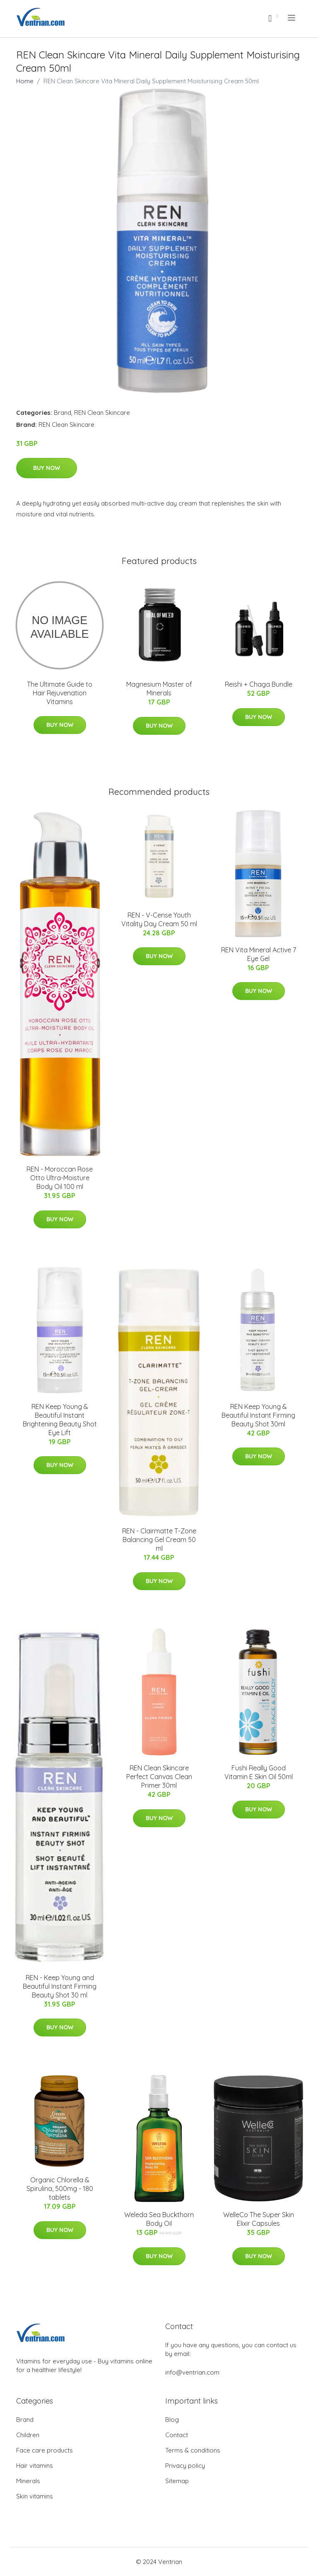 The height and width of the screenshot is (2576, 318). I want to click on REN - V-Cense Youth Vitality Day Cream 50 ml, so click(159, 919).